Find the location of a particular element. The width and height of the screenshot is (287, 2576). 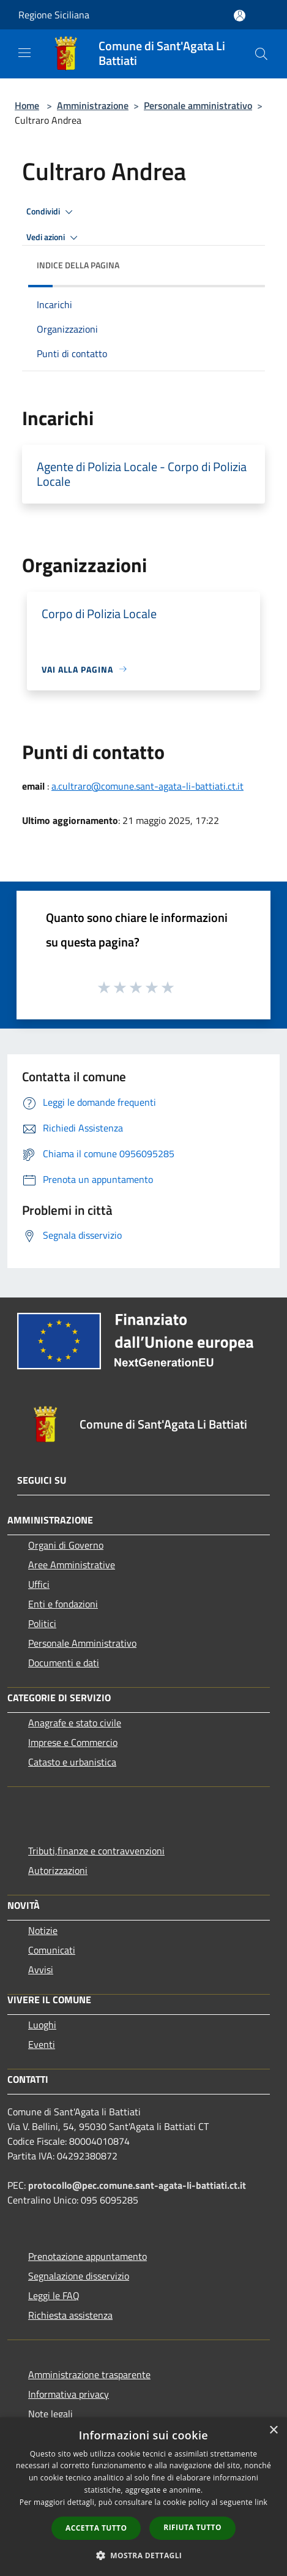

Amministrazione is located at coordinates (93, 105).